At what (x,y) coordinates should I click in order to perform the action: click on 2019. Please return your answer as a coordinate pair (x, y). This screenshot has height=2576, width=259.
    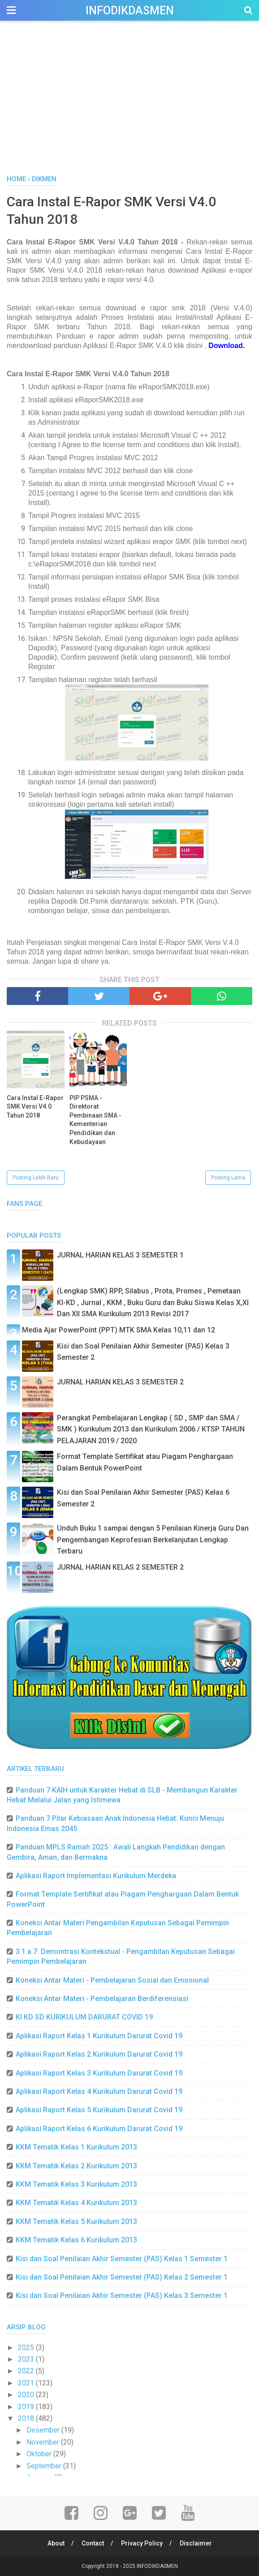
    Looking at the image, I should click on (27, 2406).